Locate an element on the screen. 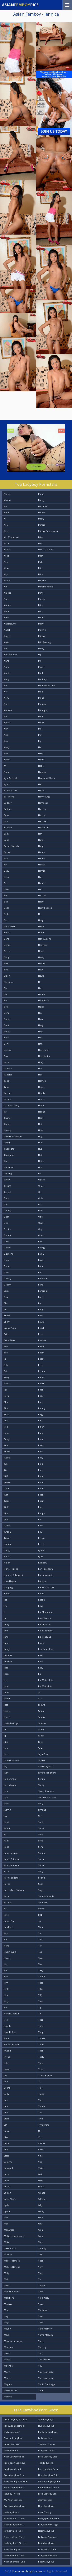 The image size is (72, 2576). Karina Shiratori is located at coordinates (12, 1877).